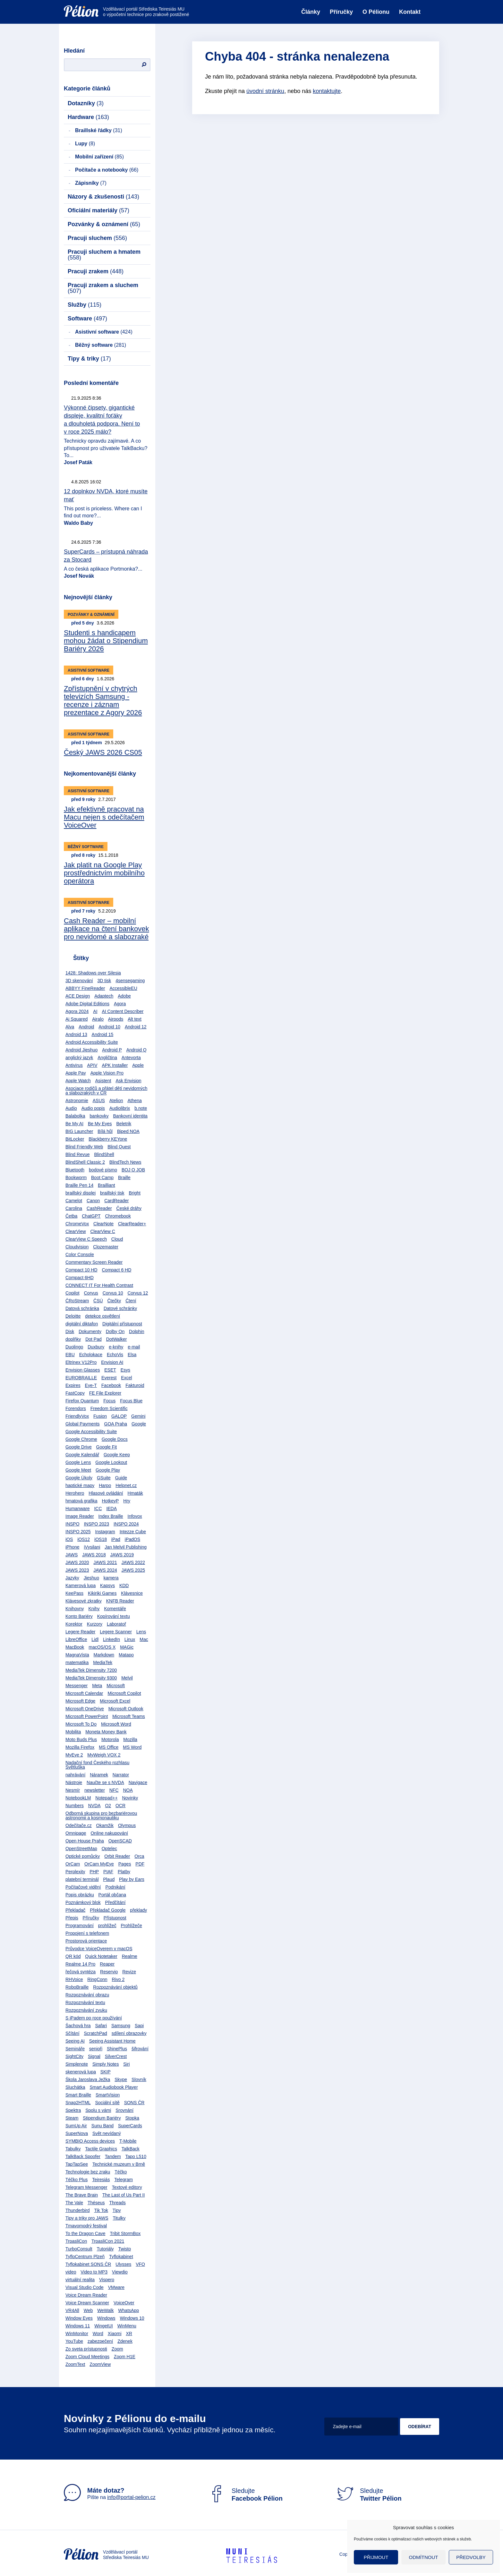 The image size is (503, 2576). What do you see at coordinates (76, 2064) in the screenshot?
I see `Simplenote` at bounding box center [76, 2064].